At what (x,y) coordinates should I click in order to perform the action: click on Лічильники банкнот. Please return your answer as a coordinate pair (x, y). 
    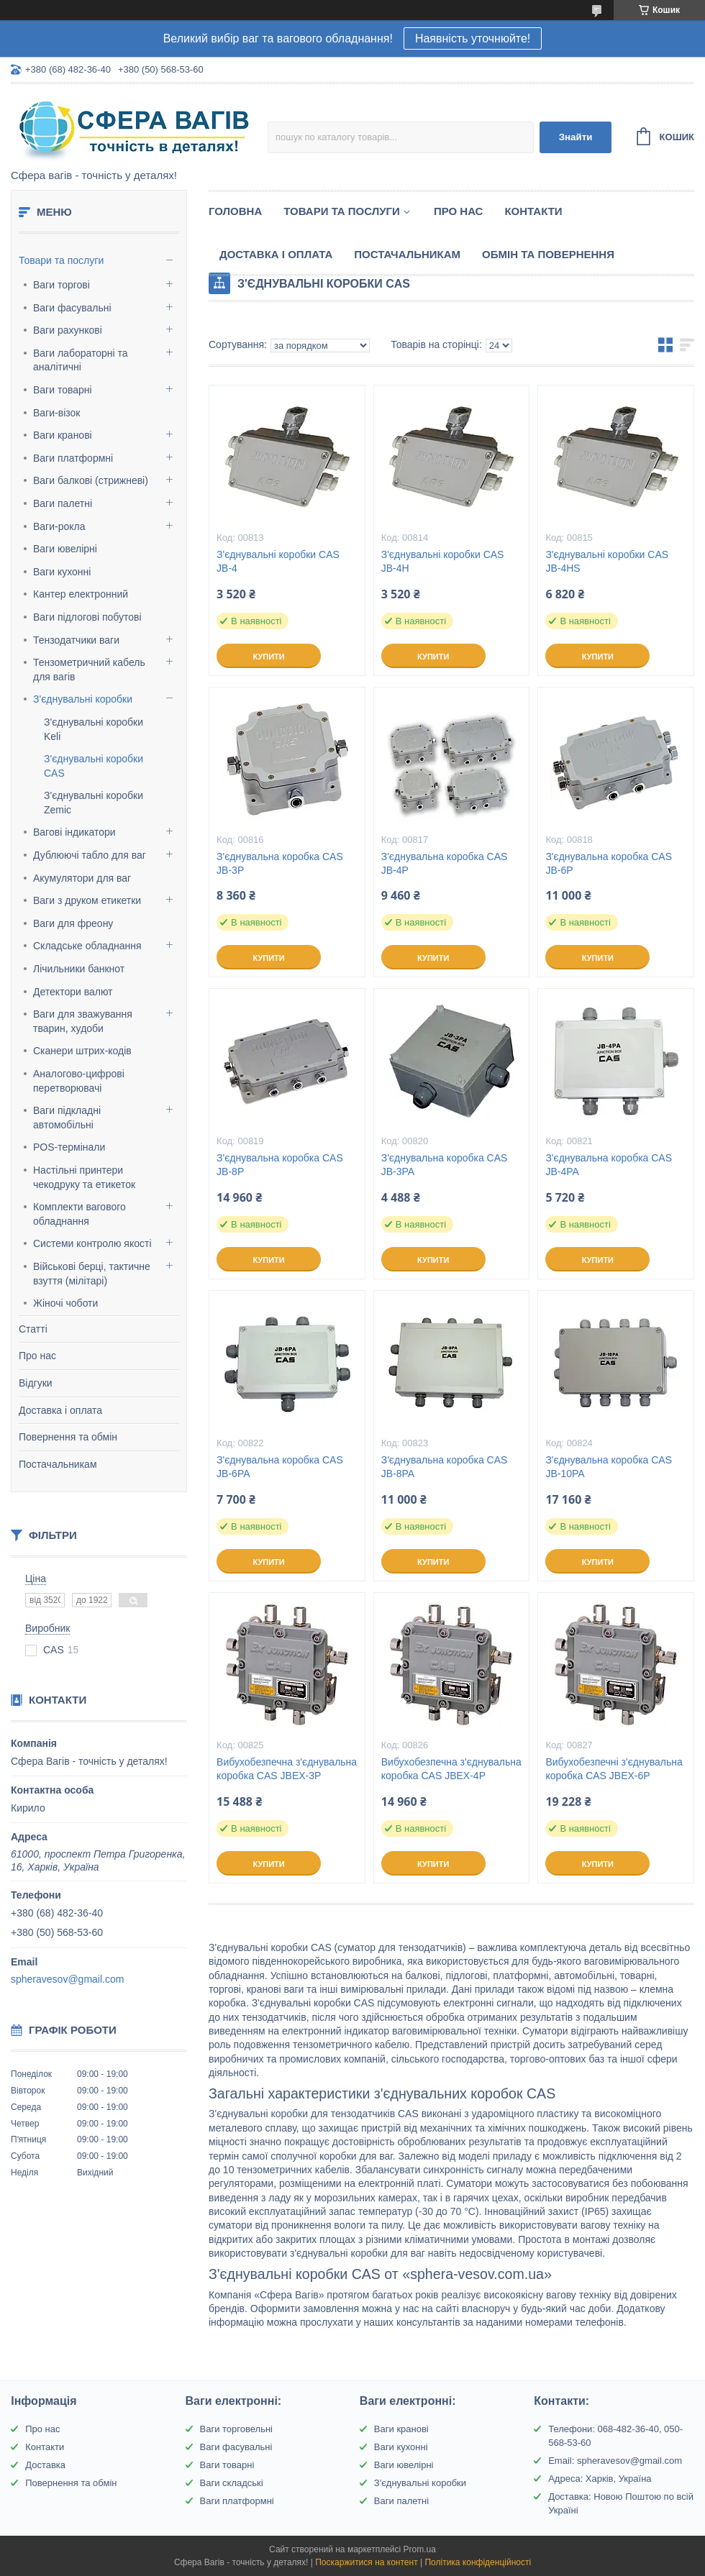
    Looking at the image, I should click on (78, 968).